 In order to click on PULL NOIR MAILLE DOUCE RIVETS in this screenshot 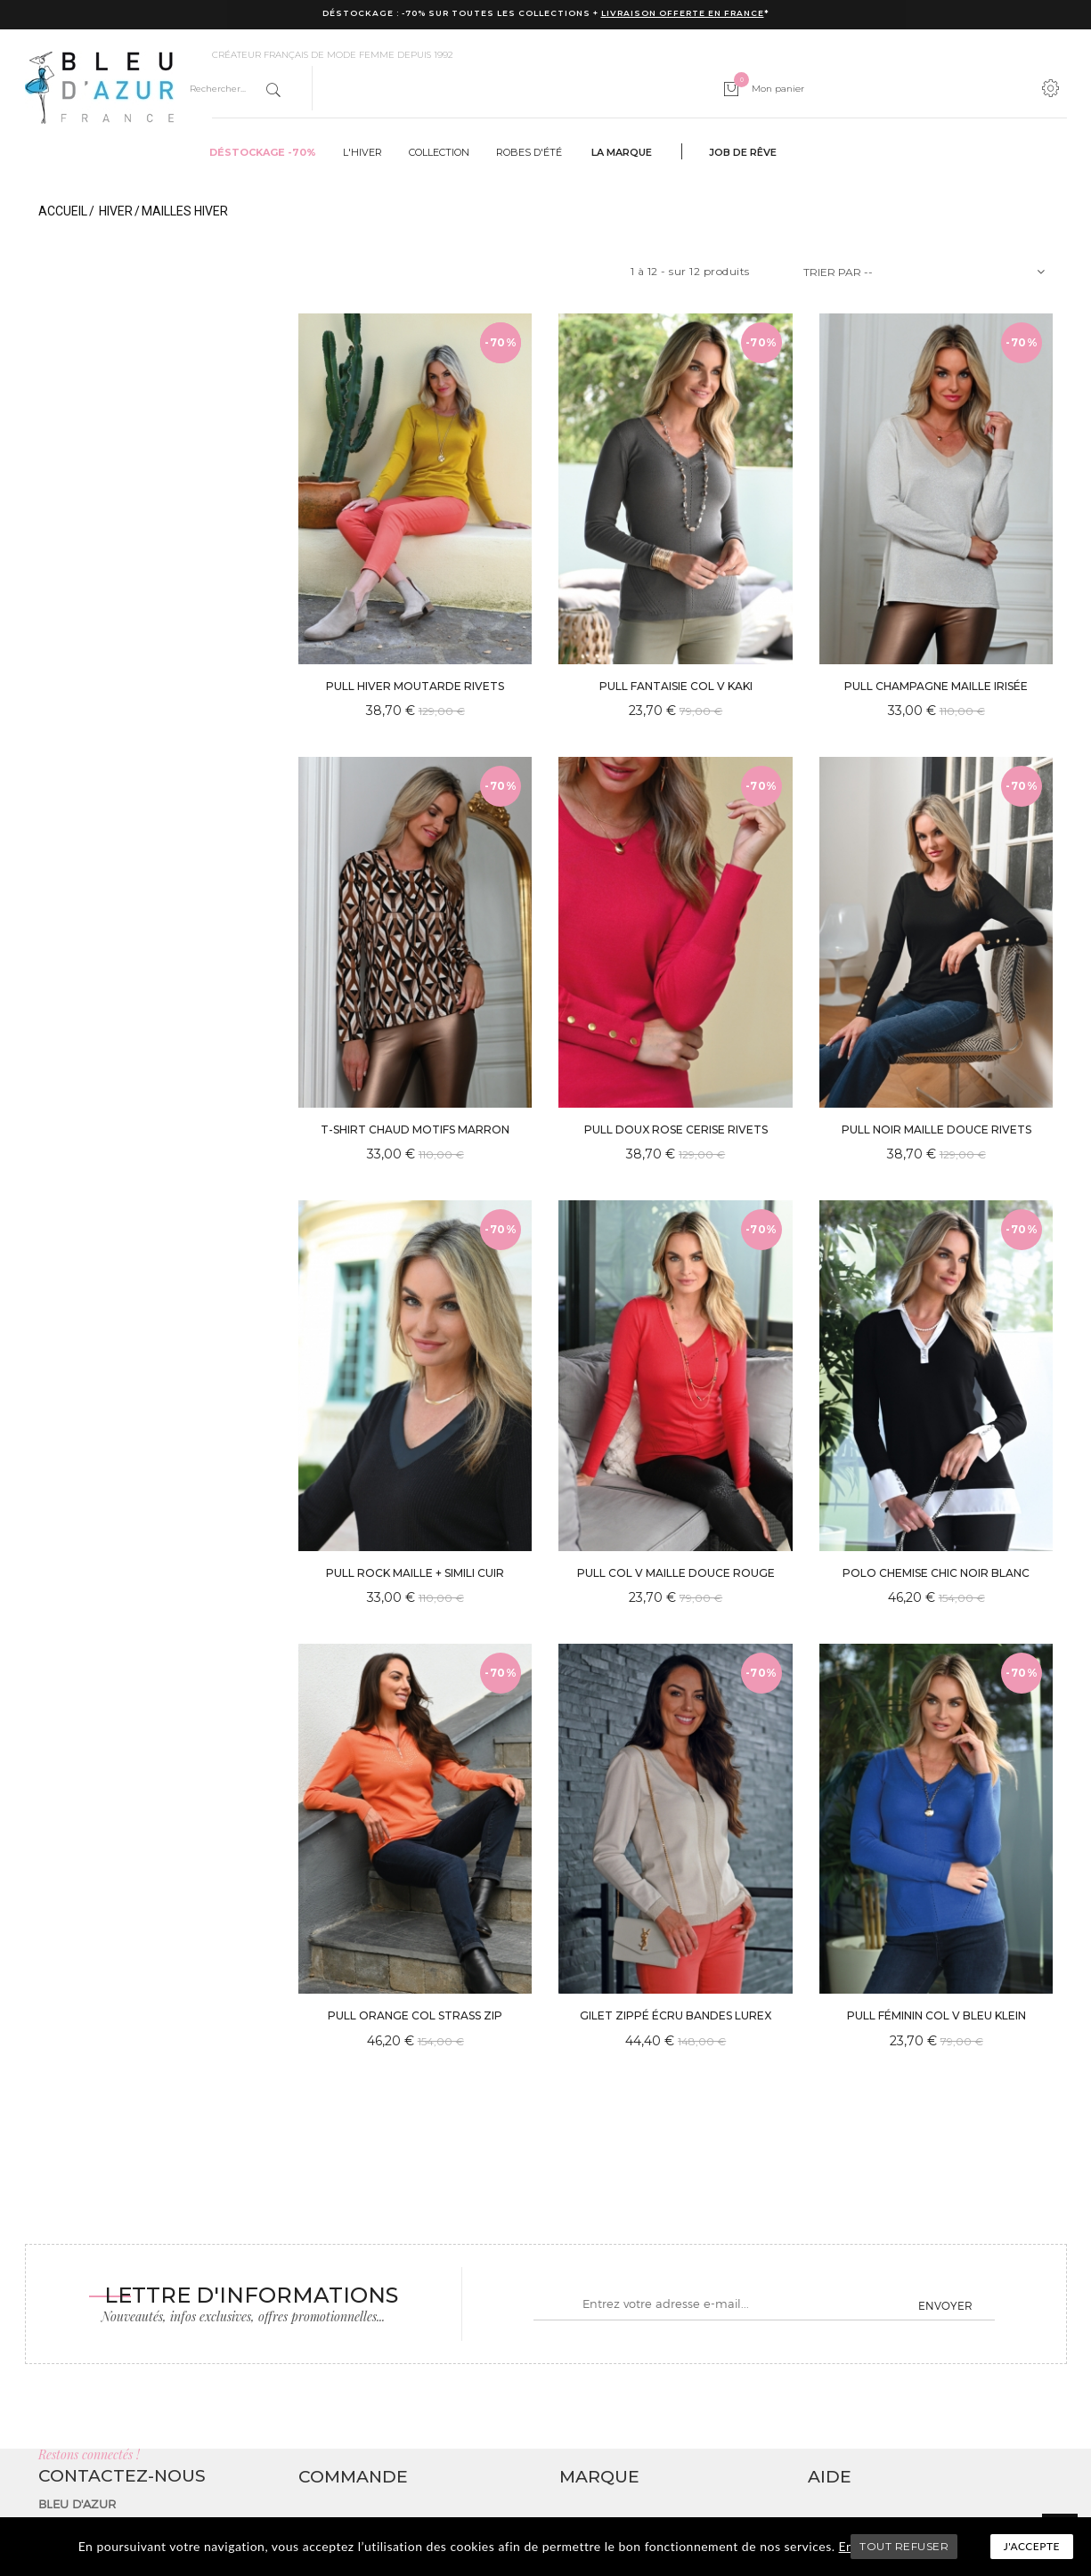, I will do `click(936, 1129)`.